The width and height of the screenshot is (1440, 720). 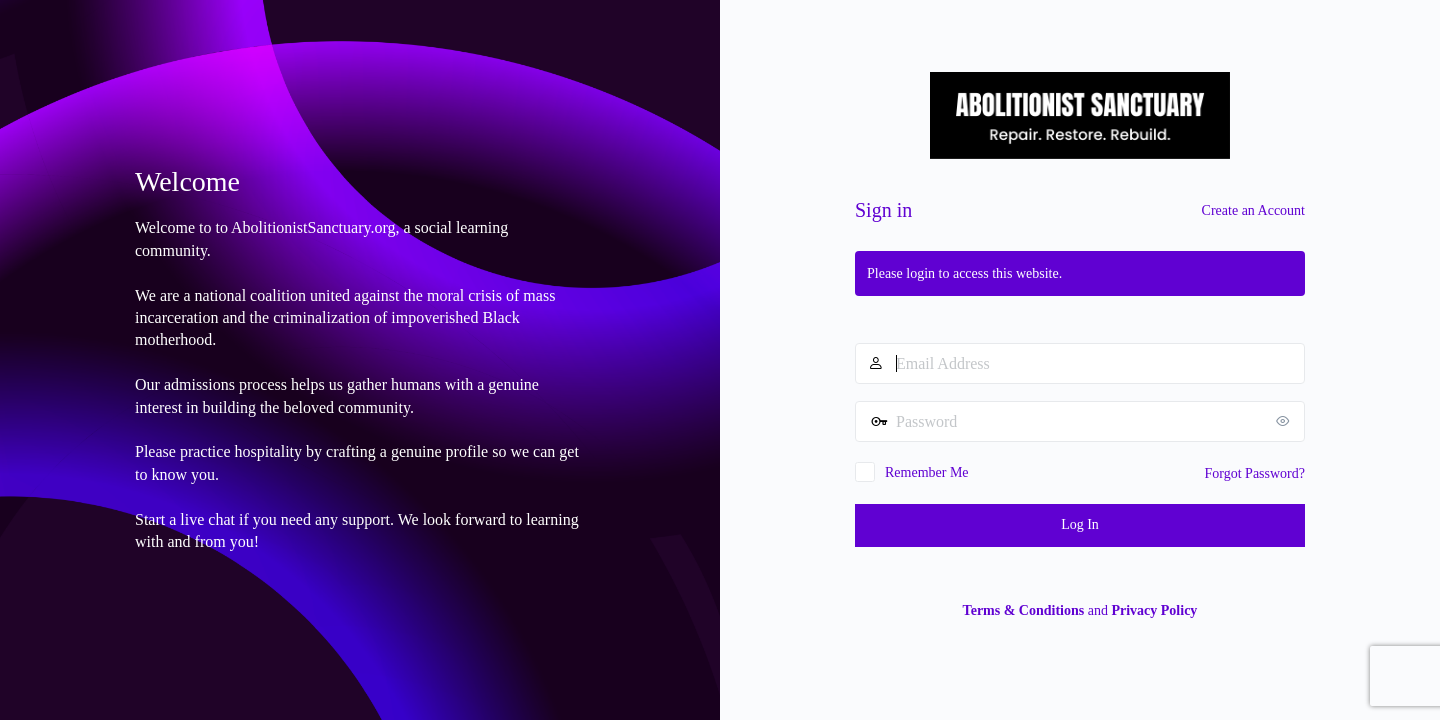 I want to click on Forgot Password?, so click(x=1255, y=473).